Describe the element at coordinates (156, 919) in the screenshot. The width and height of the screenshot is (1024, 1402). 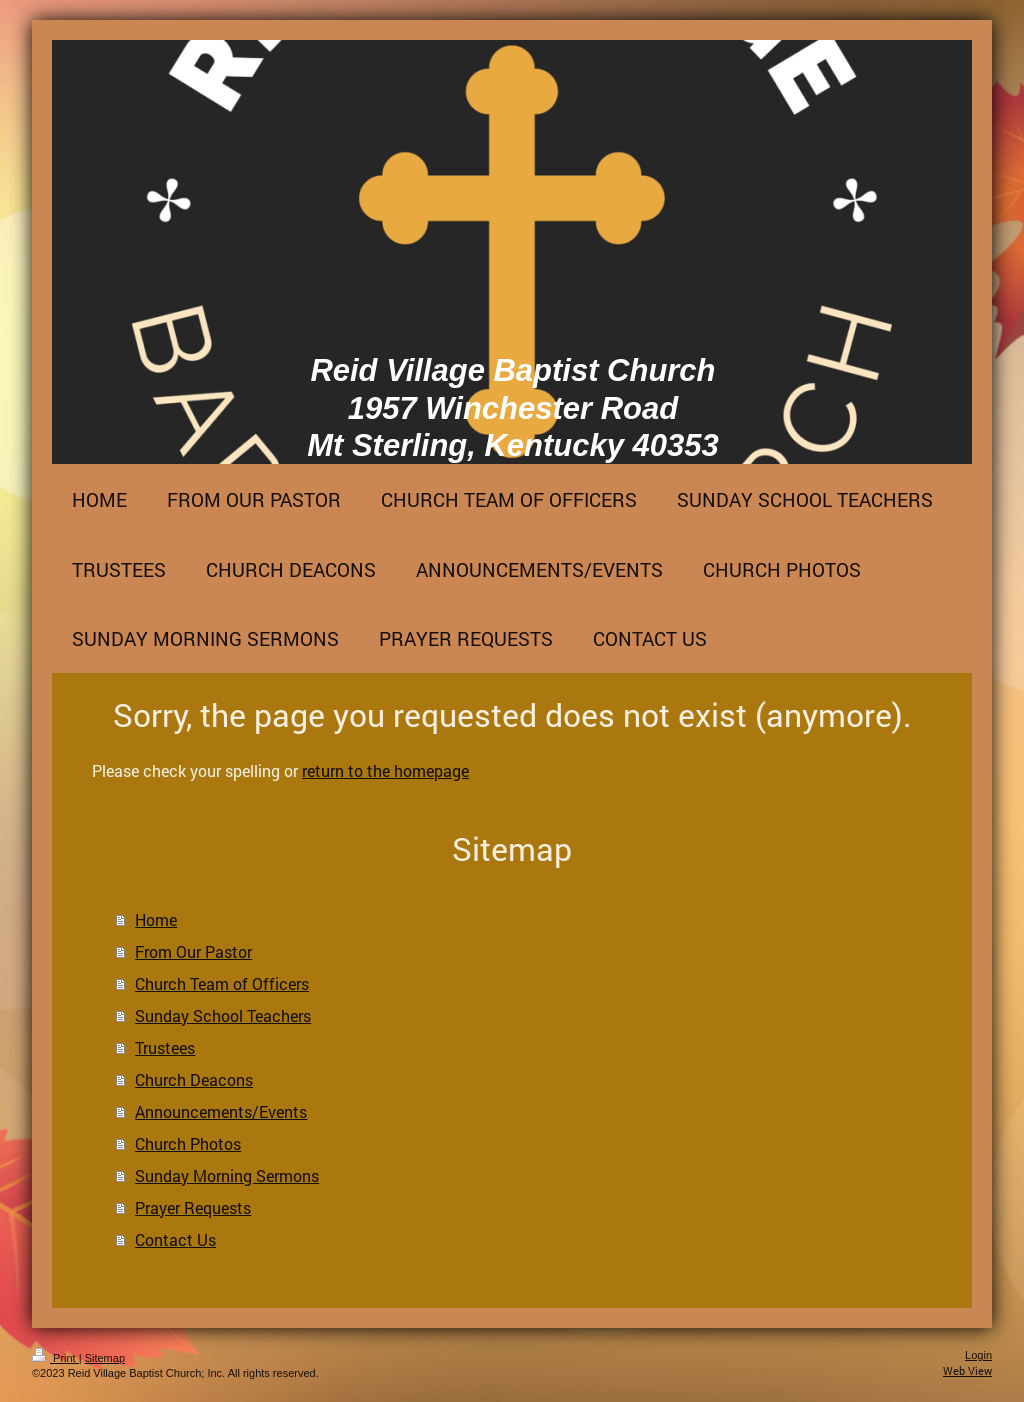
I see `Home` at that location.